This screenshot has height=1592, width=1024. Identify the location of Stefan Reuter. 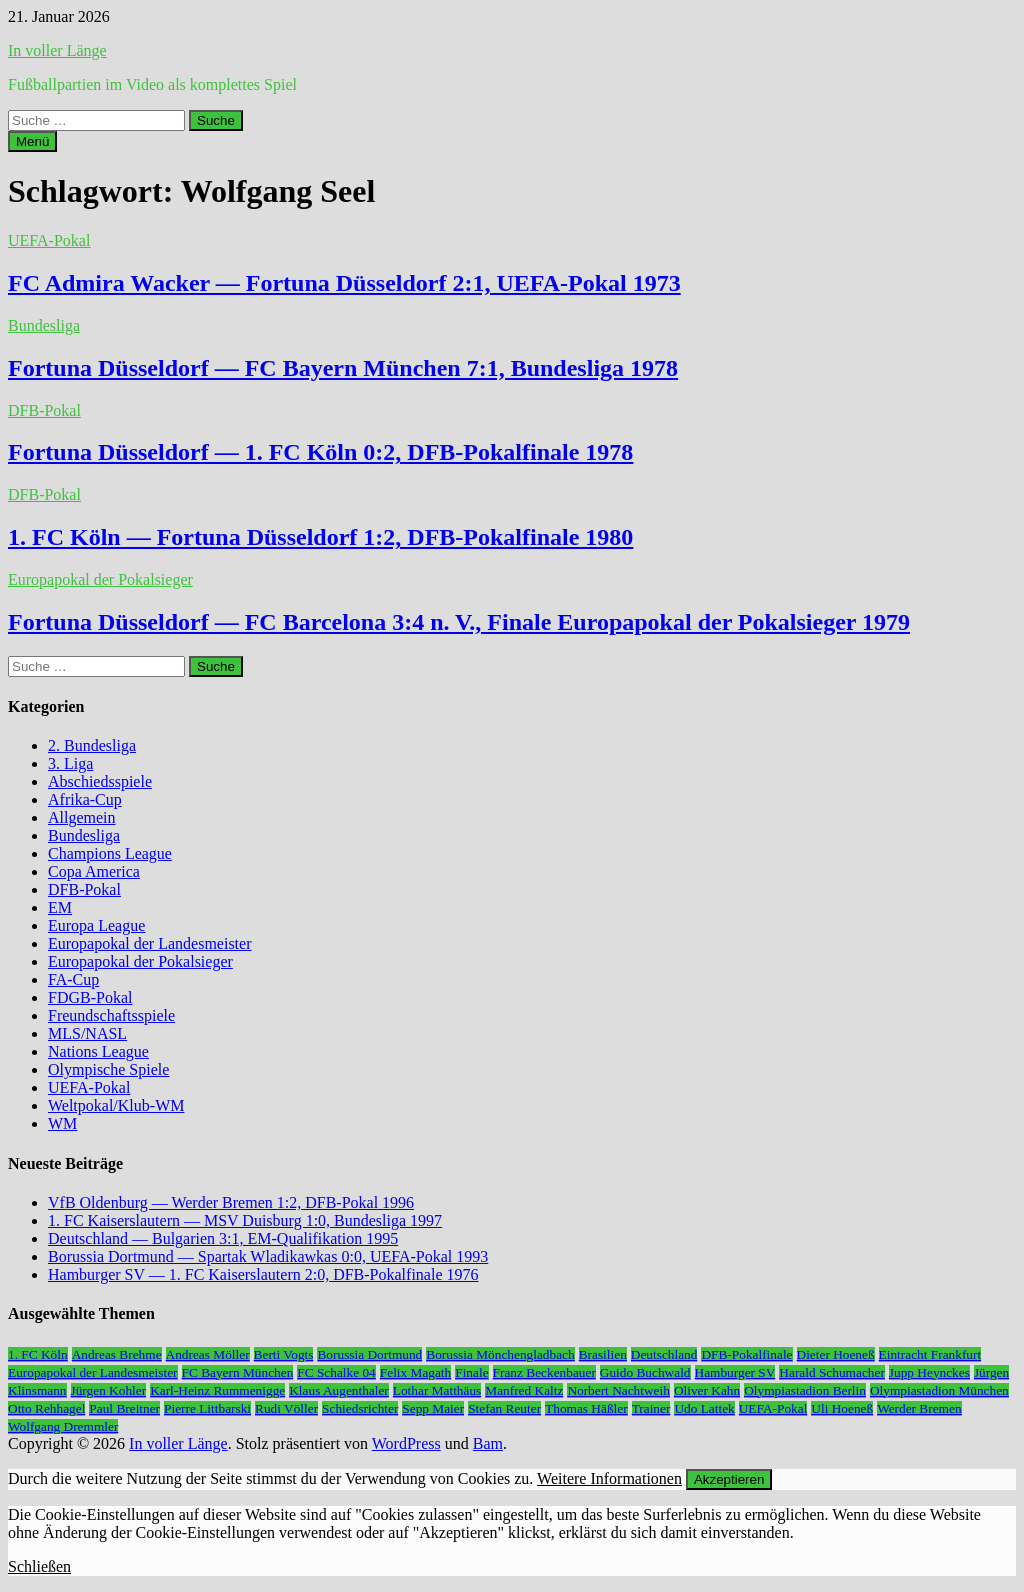
(504, 1408).